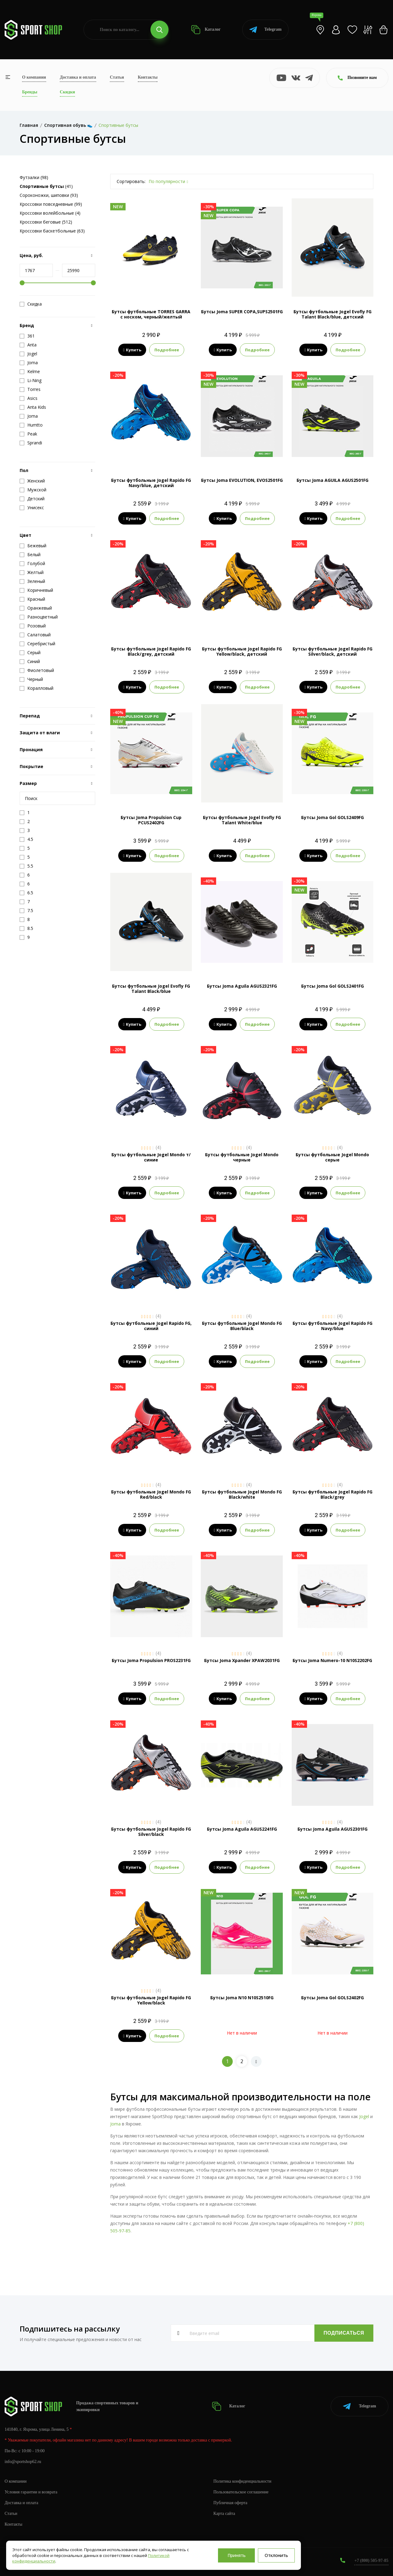  What do you see at coordinates (332, 1997) in the screenshot?
I see `Бутсы Joma Gol GOLS2402FG` at bounding box center [332, 1997].